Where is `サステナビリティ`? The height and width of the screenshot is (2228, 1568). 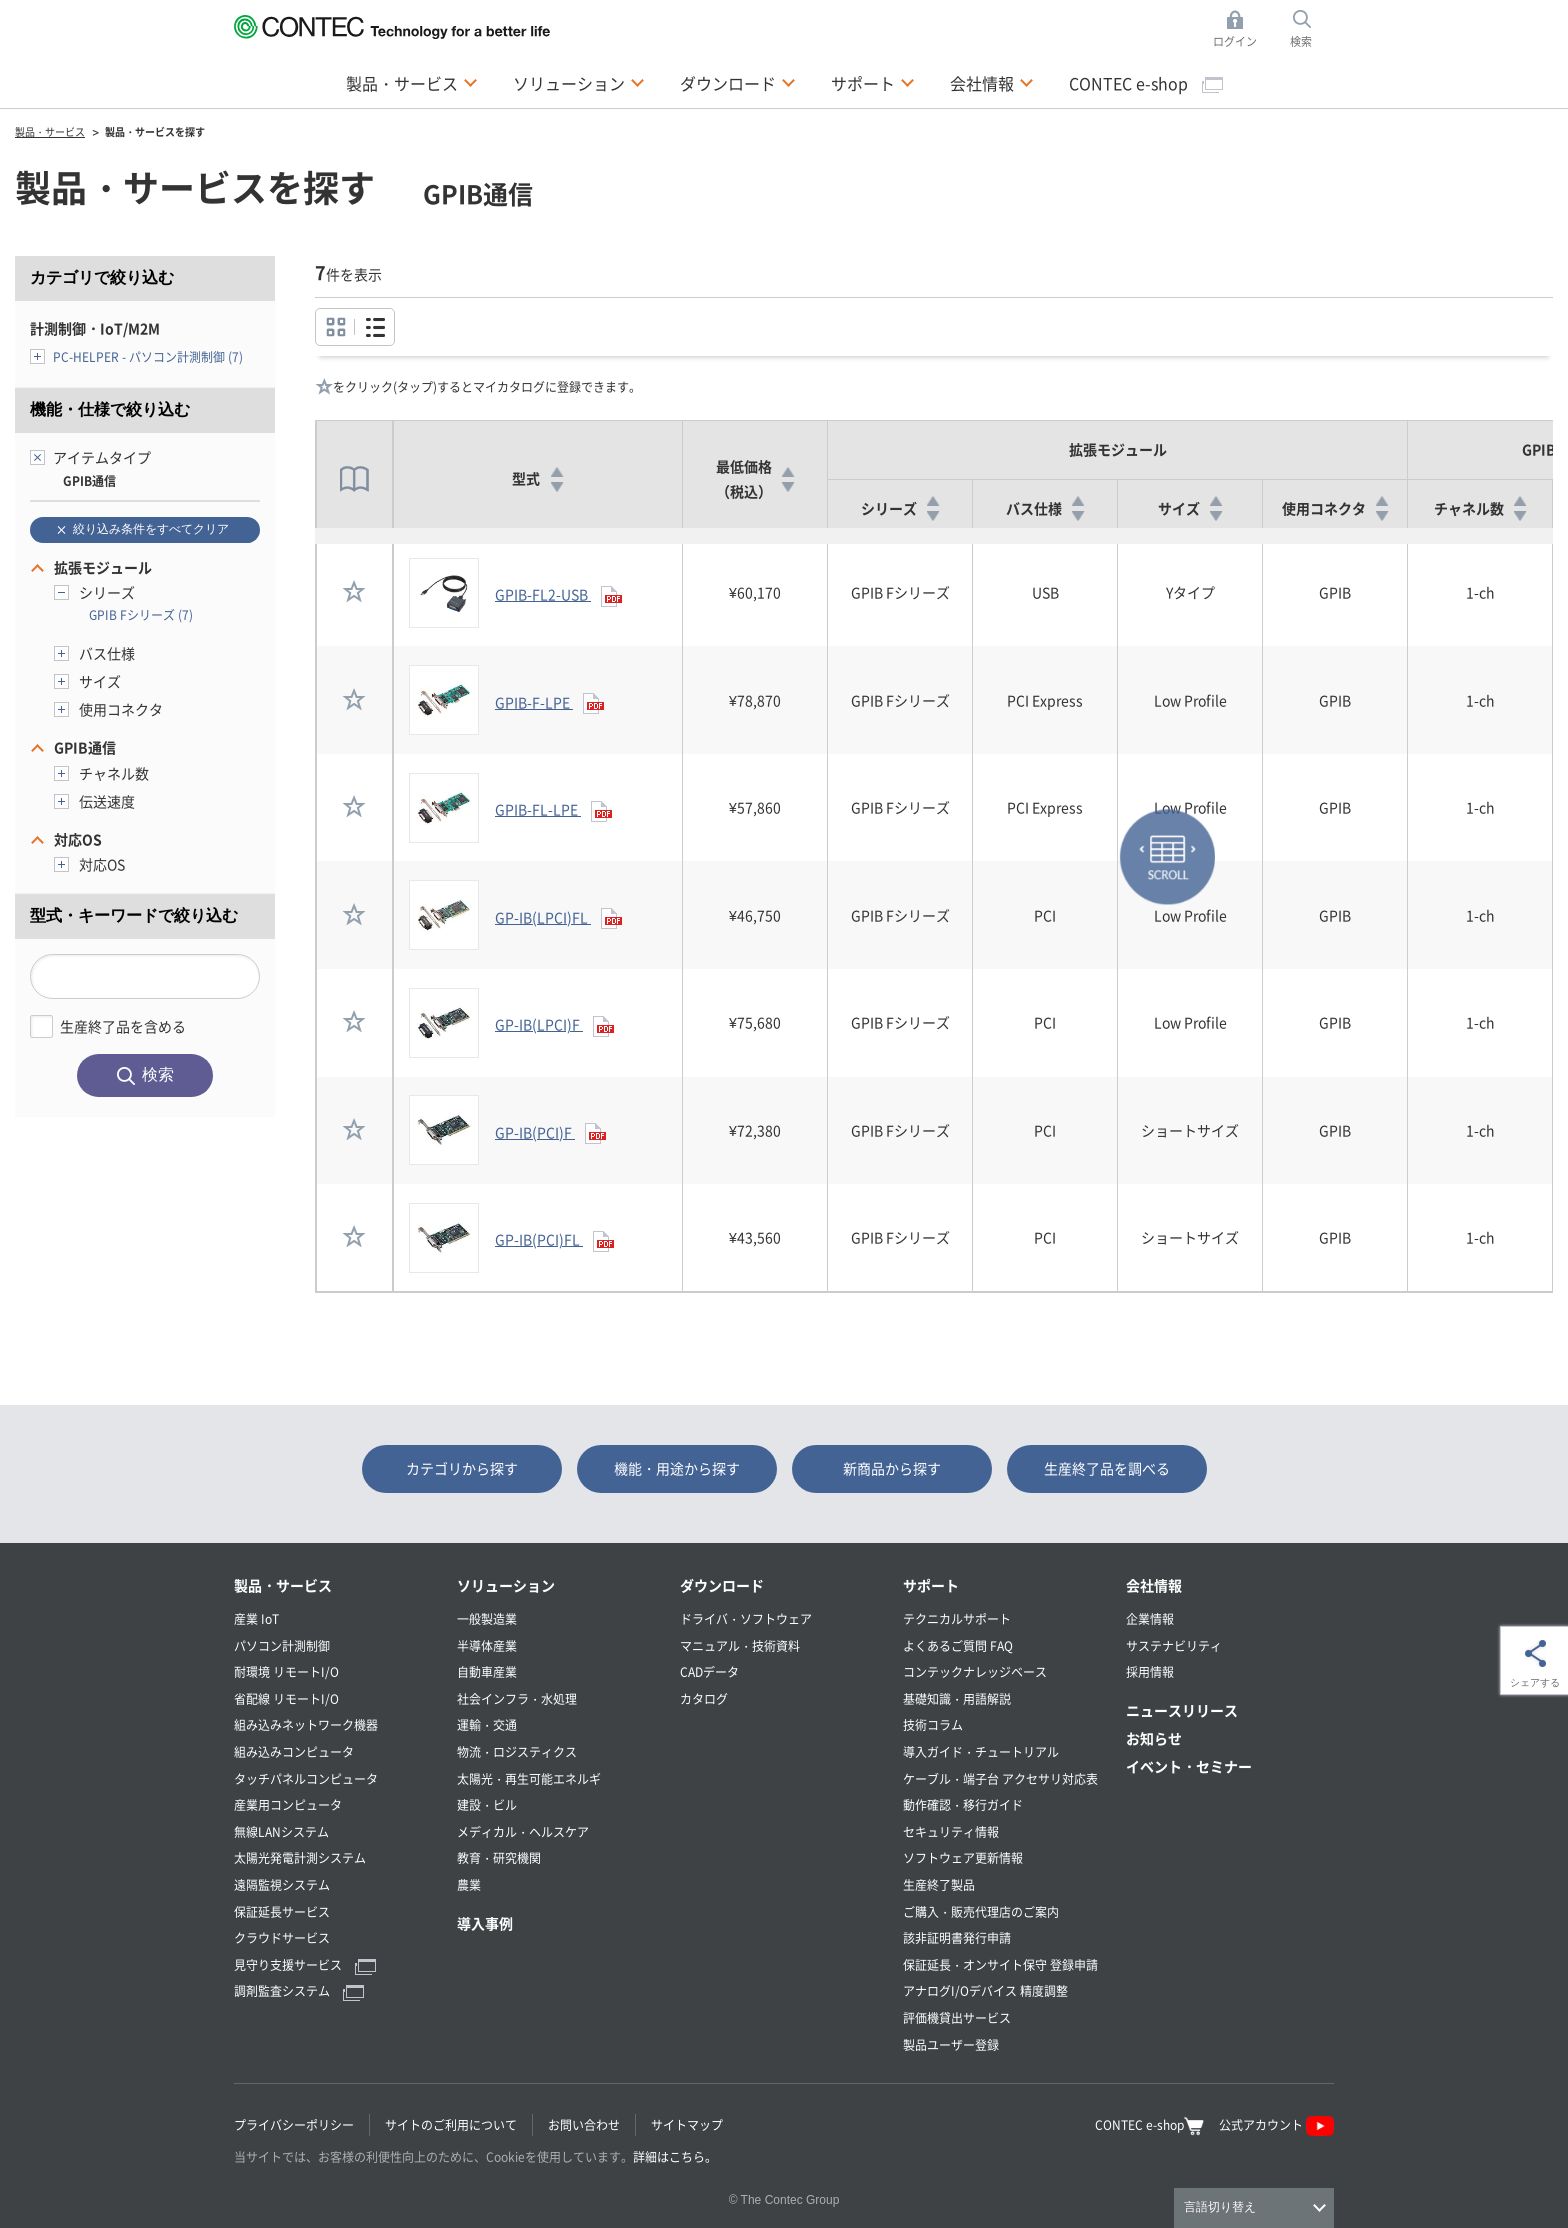 サステナビリティ is located at coordinates (1174, 1645).